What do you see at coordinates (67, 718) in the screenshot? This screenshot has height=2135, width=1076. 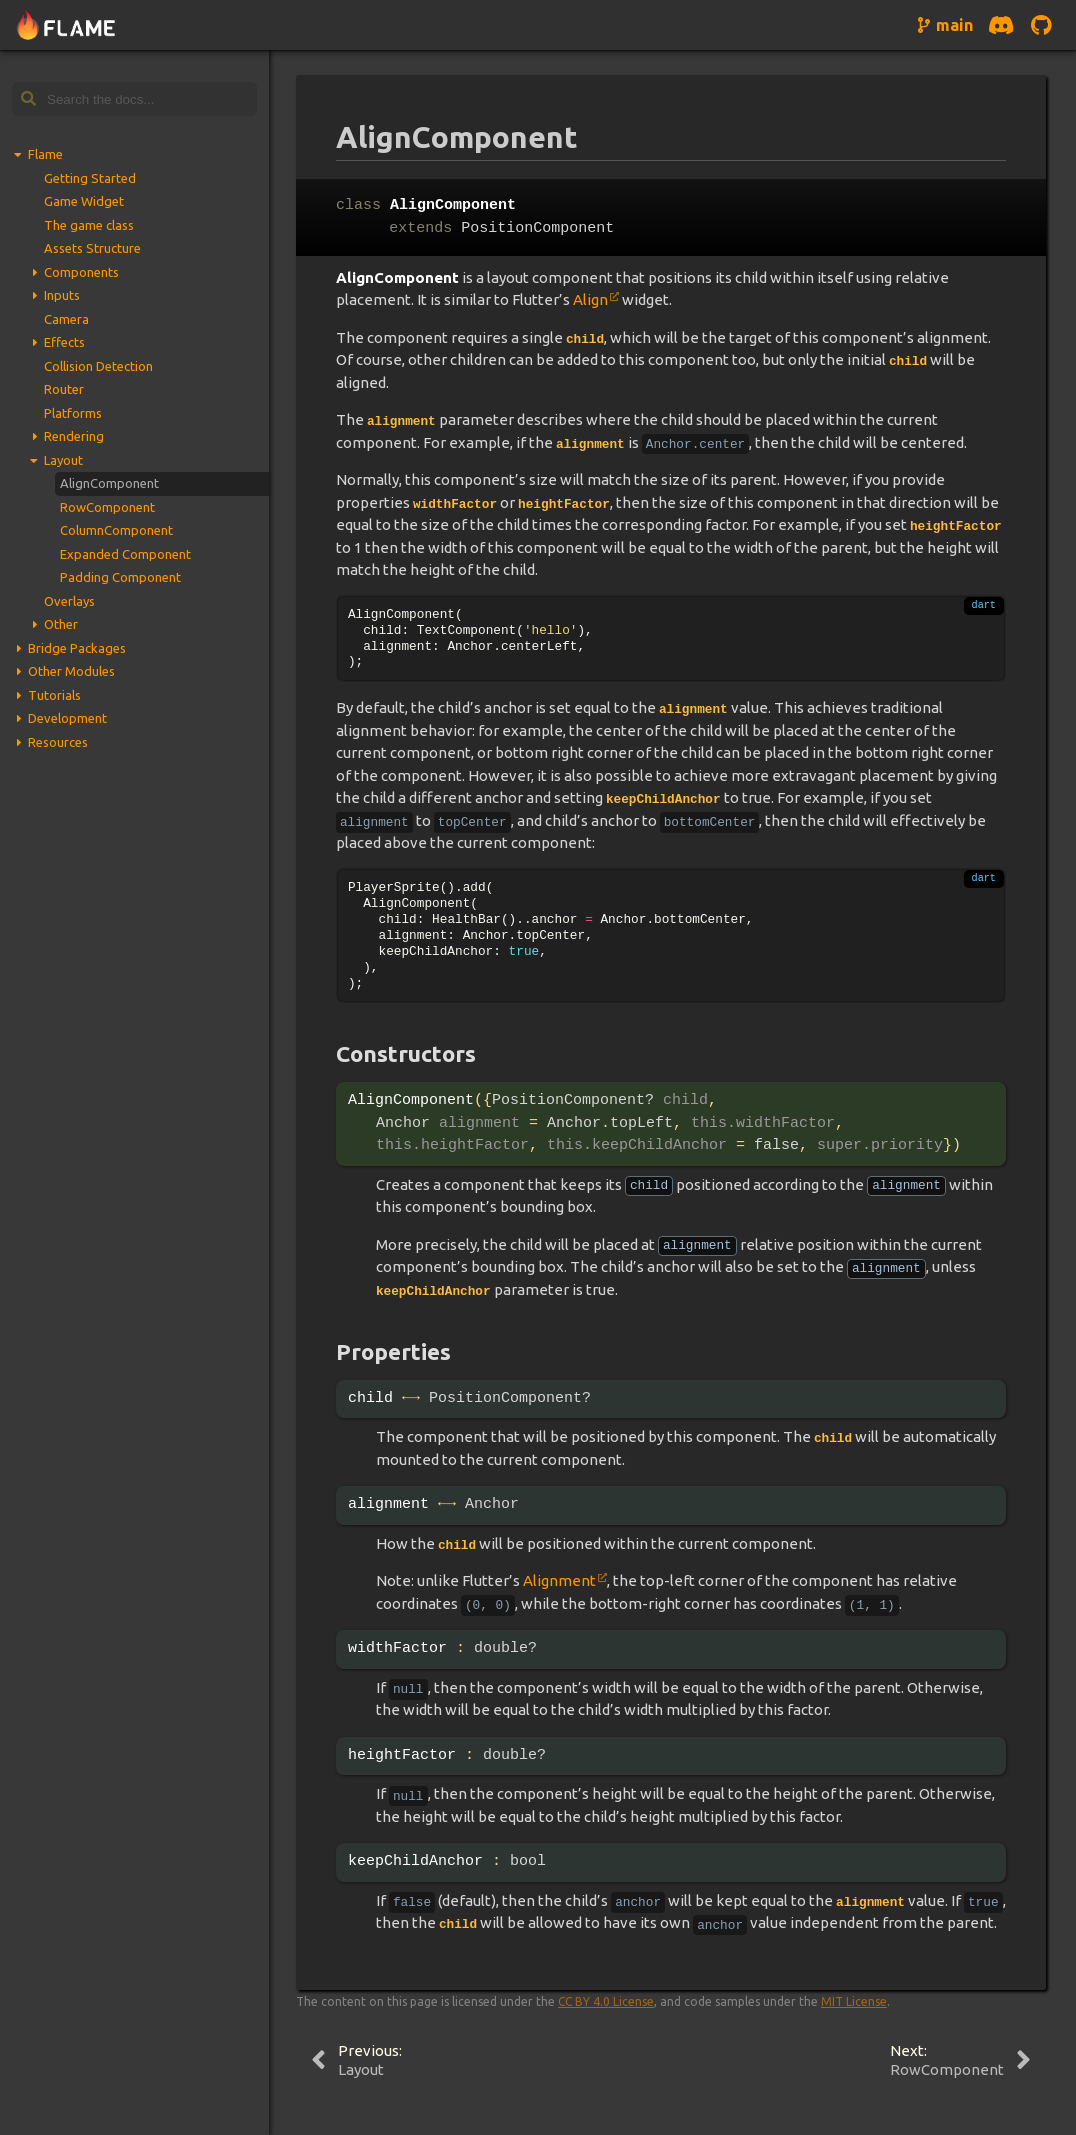 I see `Development` at bounding box center [67, 718].